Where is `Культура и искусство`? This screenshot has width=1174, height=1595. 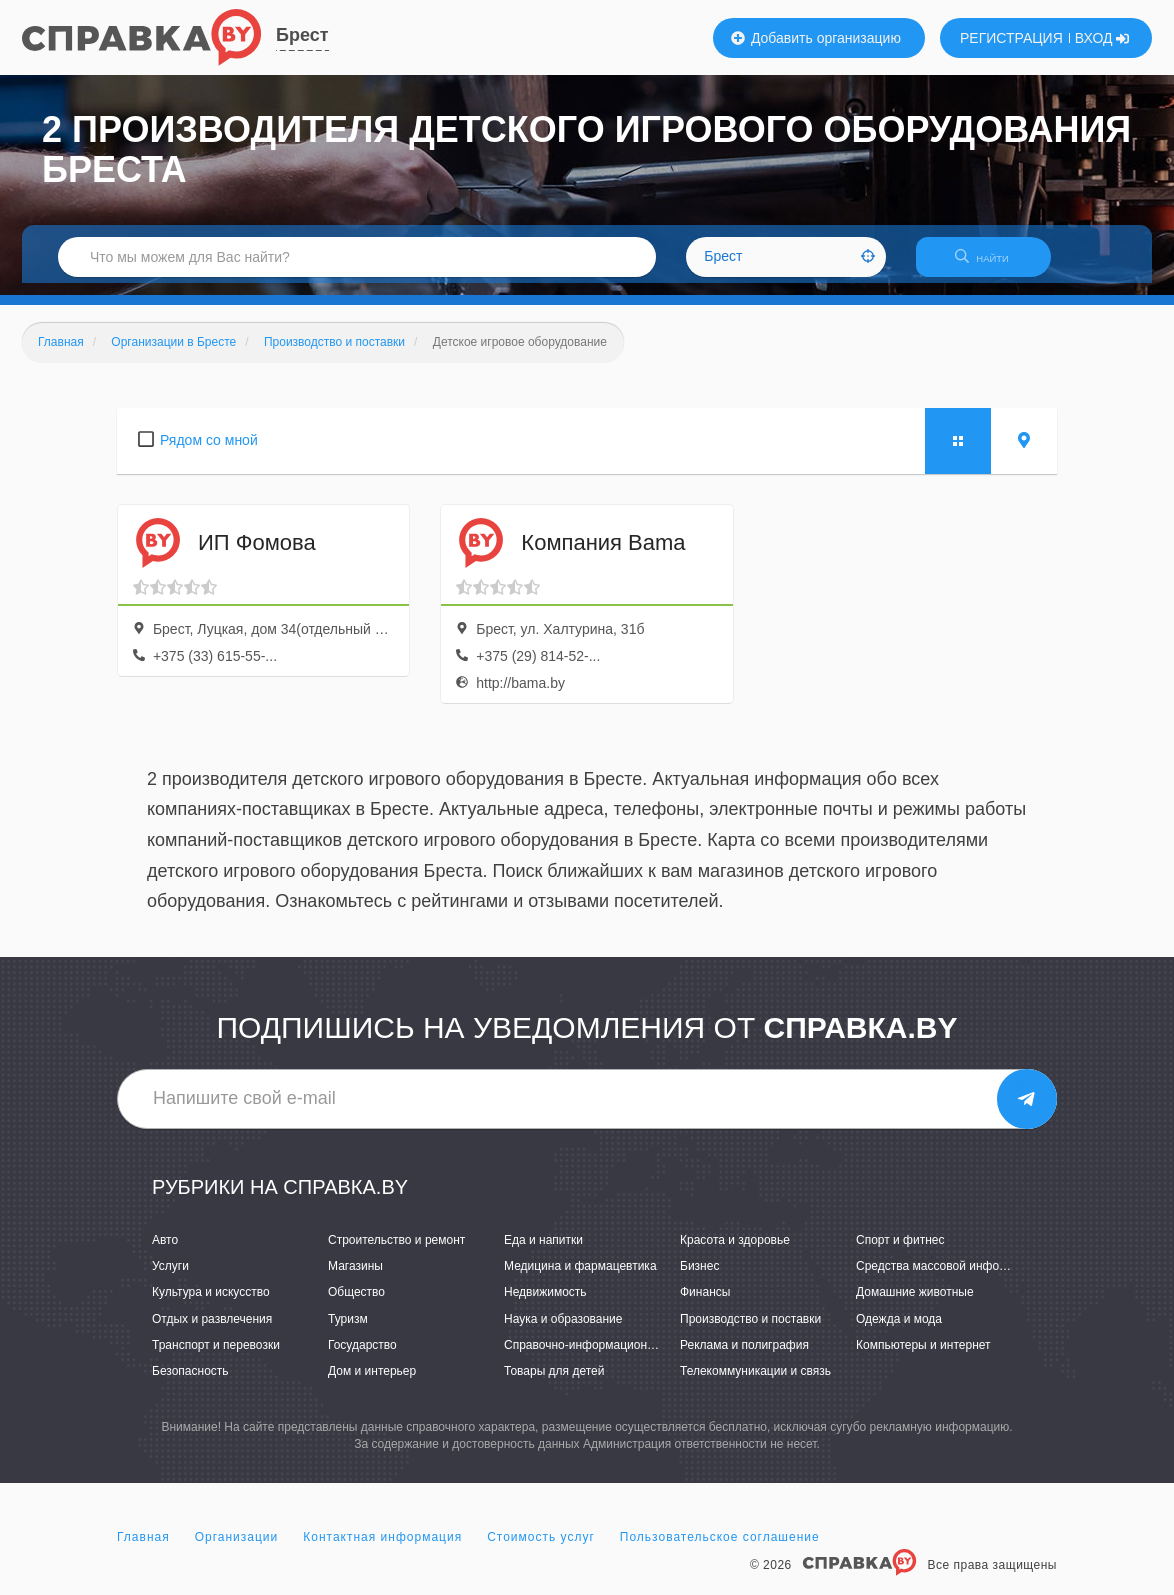 Культура и искусство is located at coordinates (211, 1305).